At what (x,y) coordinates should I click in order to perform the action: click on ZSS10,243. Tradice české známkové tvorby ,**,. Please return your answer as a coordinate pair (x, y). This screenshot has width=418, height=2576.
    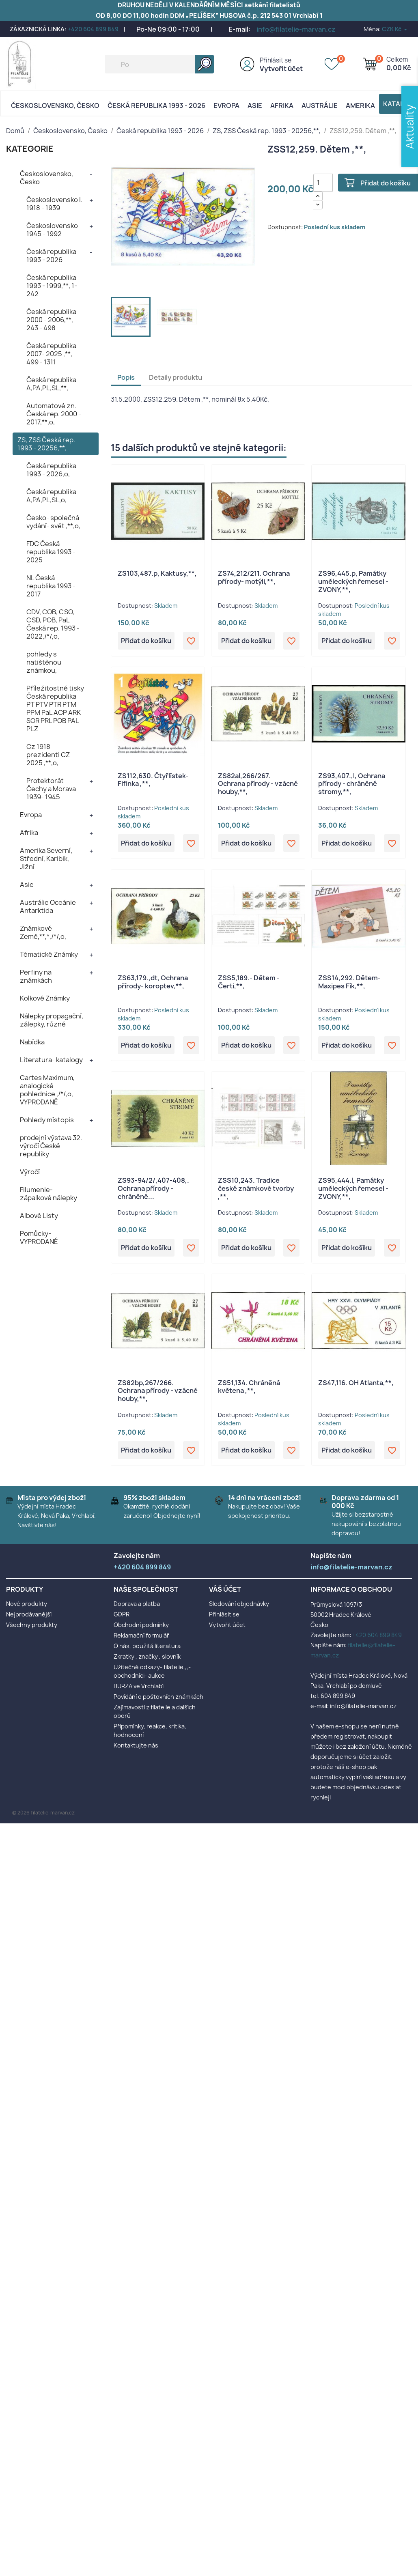
    Looking at the image, I should click on (256, 1188).